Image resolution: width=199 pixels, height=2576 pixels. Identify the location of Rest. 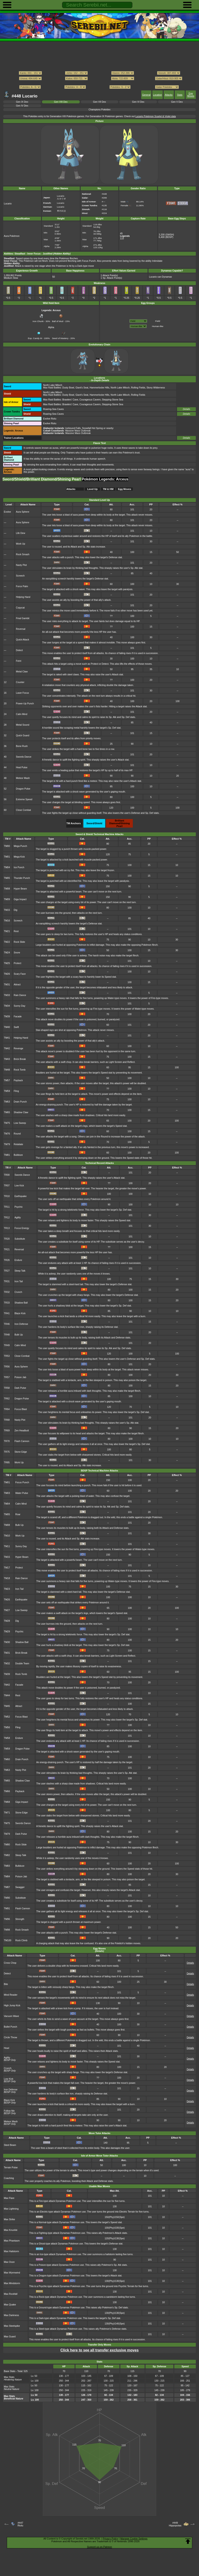
(16, 931).